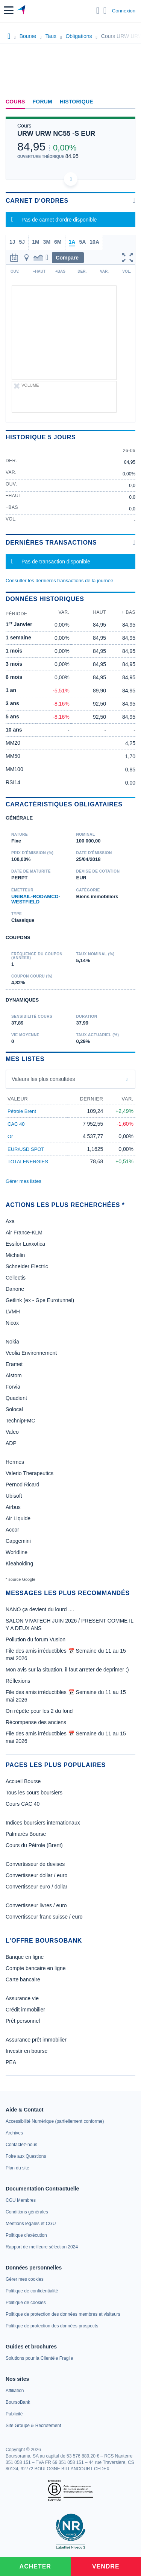  Describe the element at coordinates (59, 580) in the screenshot. I see `Consulter les dernières transactions de la journée` at that location.